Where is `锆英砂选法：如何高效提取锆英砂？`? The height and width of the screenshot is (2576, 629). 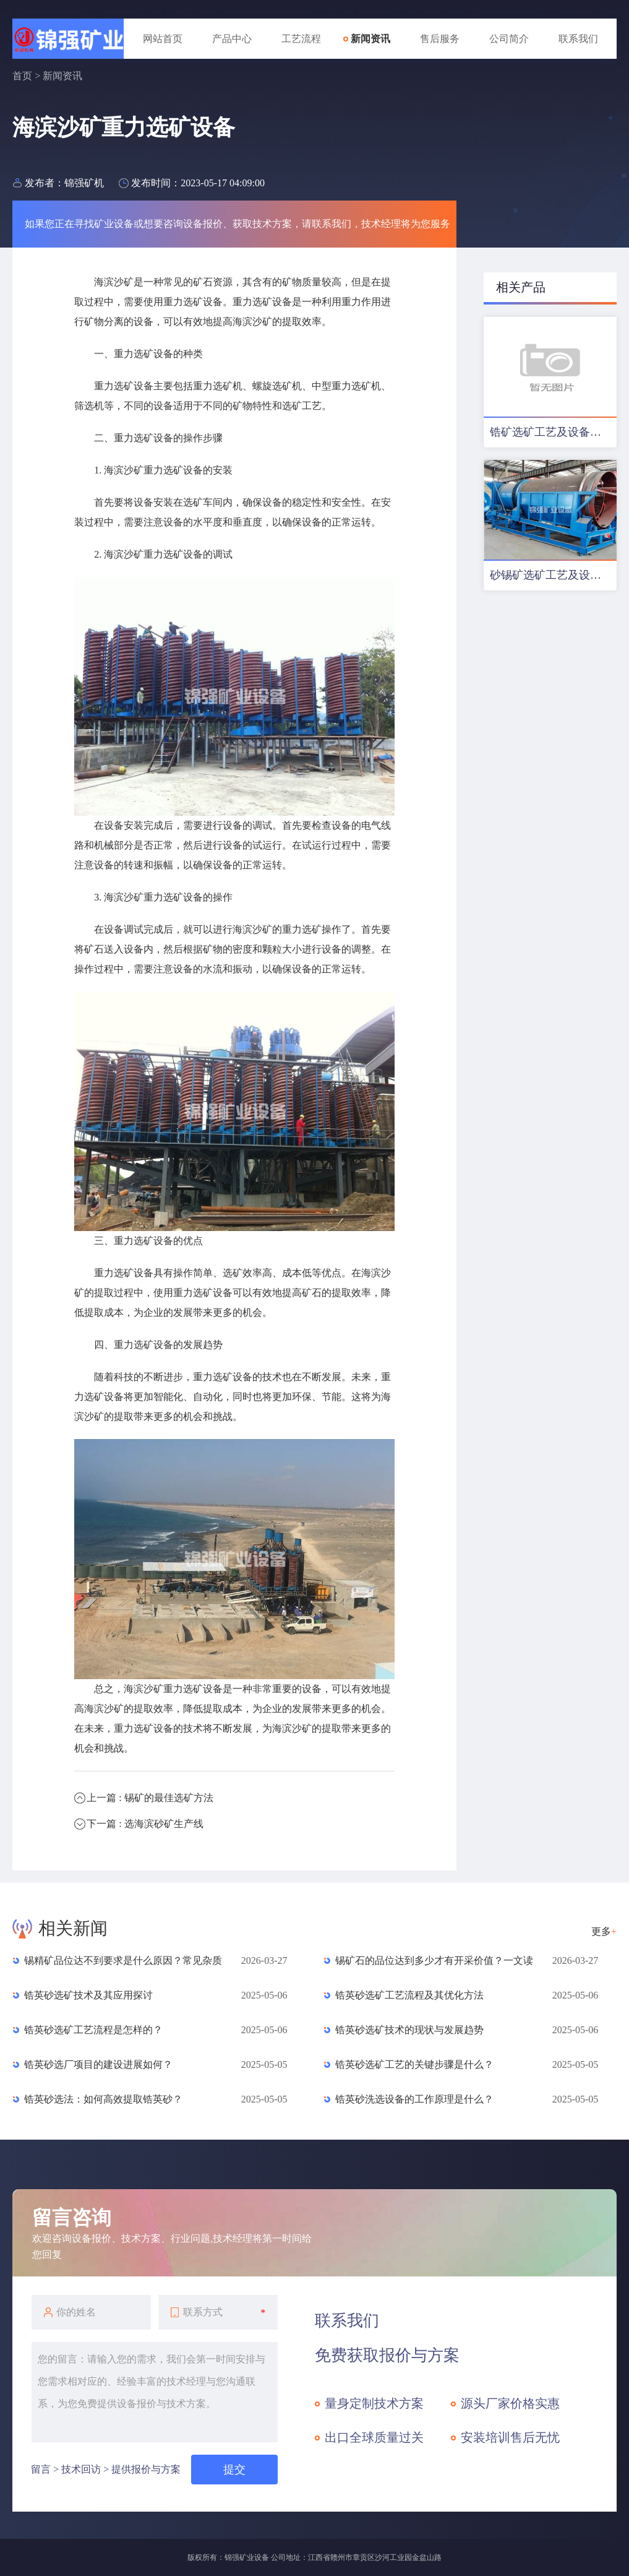 锆英砂选法：如何高效提取锆英砂？ is located at coordinates (103, 2099).